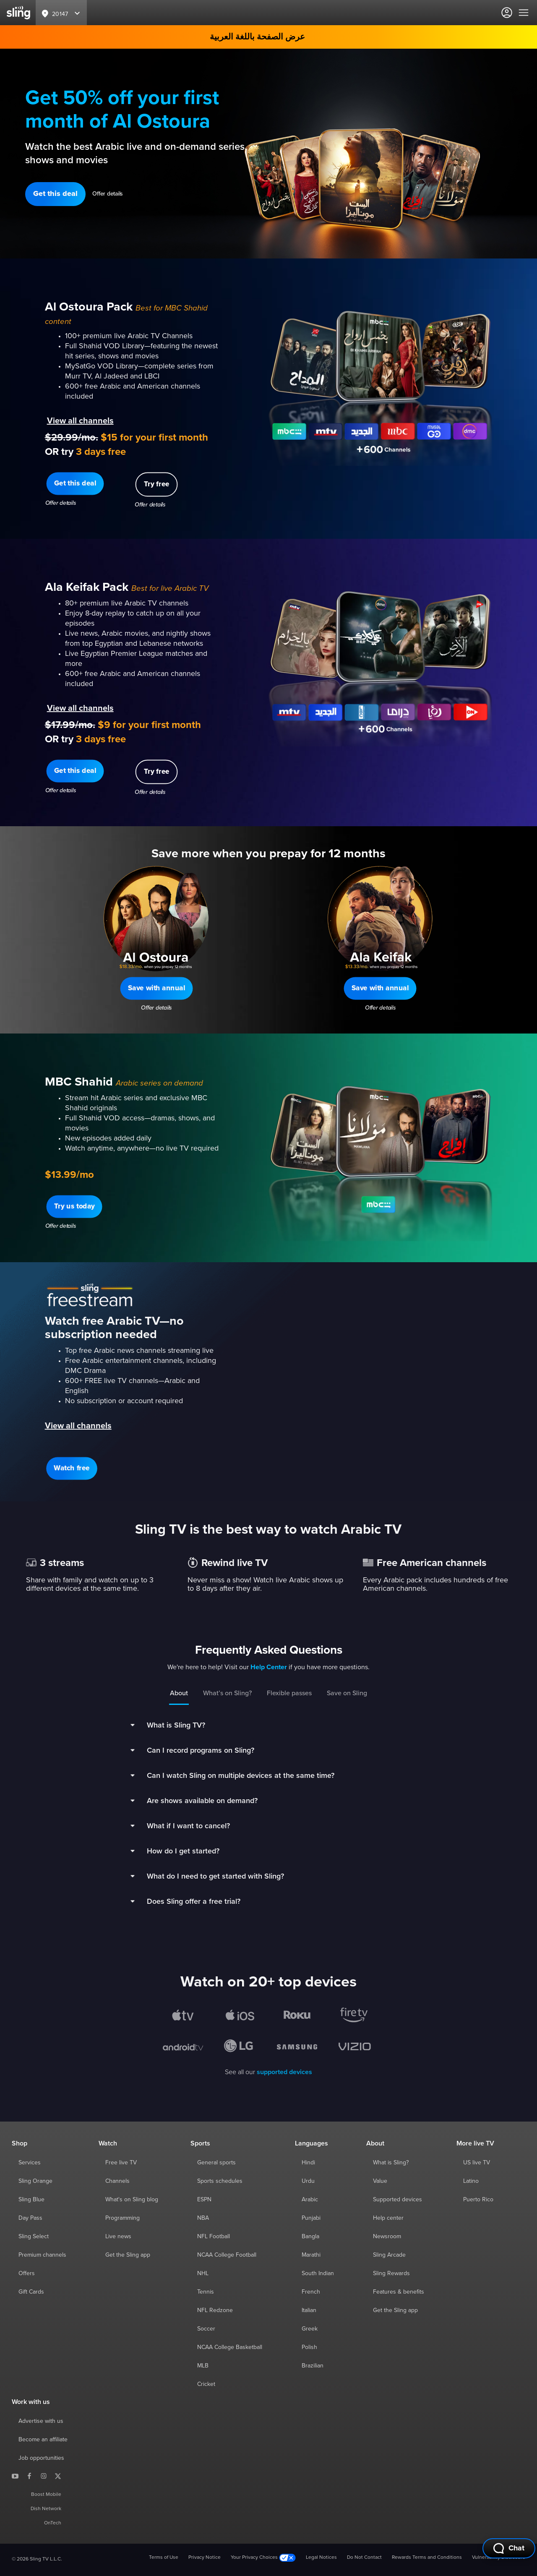  I want to click on What's on Sling blog, so click(131, 2200).